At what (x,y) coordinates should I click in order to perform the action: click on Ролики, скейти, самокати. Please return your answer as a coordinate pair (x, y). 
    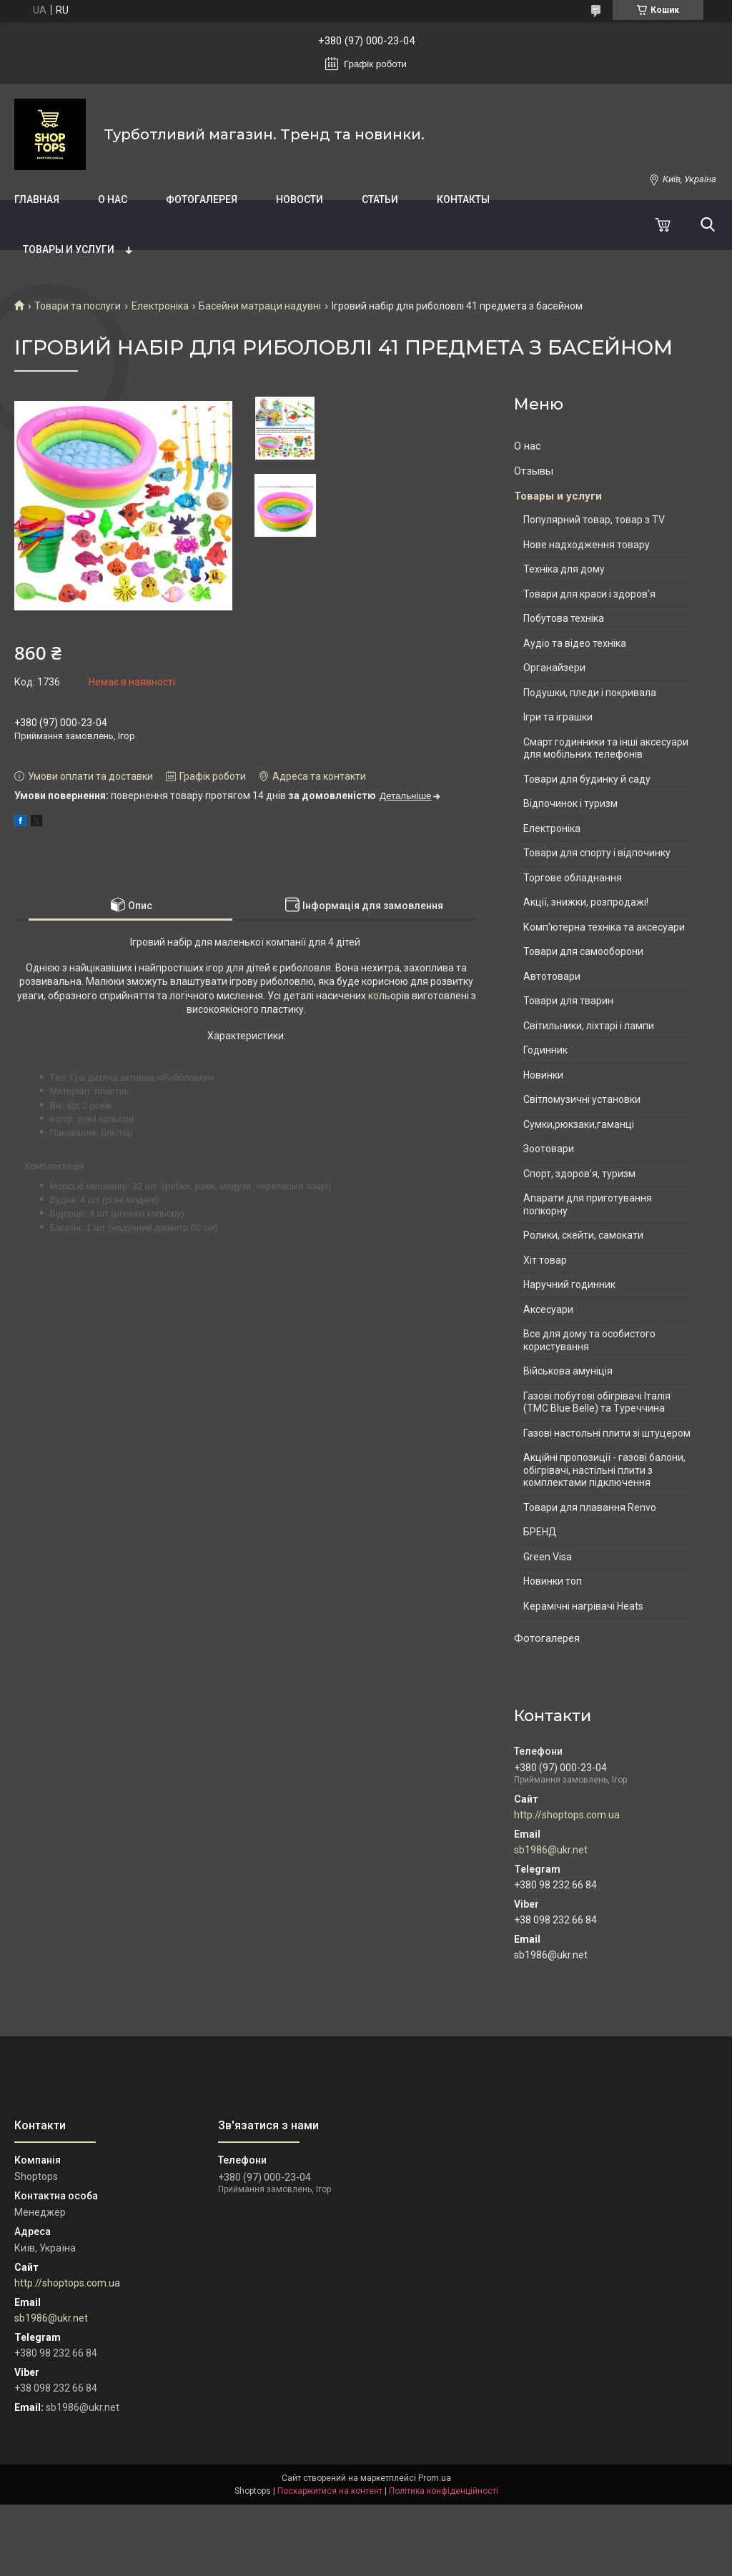
    Looking at the image, I should click on (583, 1235).